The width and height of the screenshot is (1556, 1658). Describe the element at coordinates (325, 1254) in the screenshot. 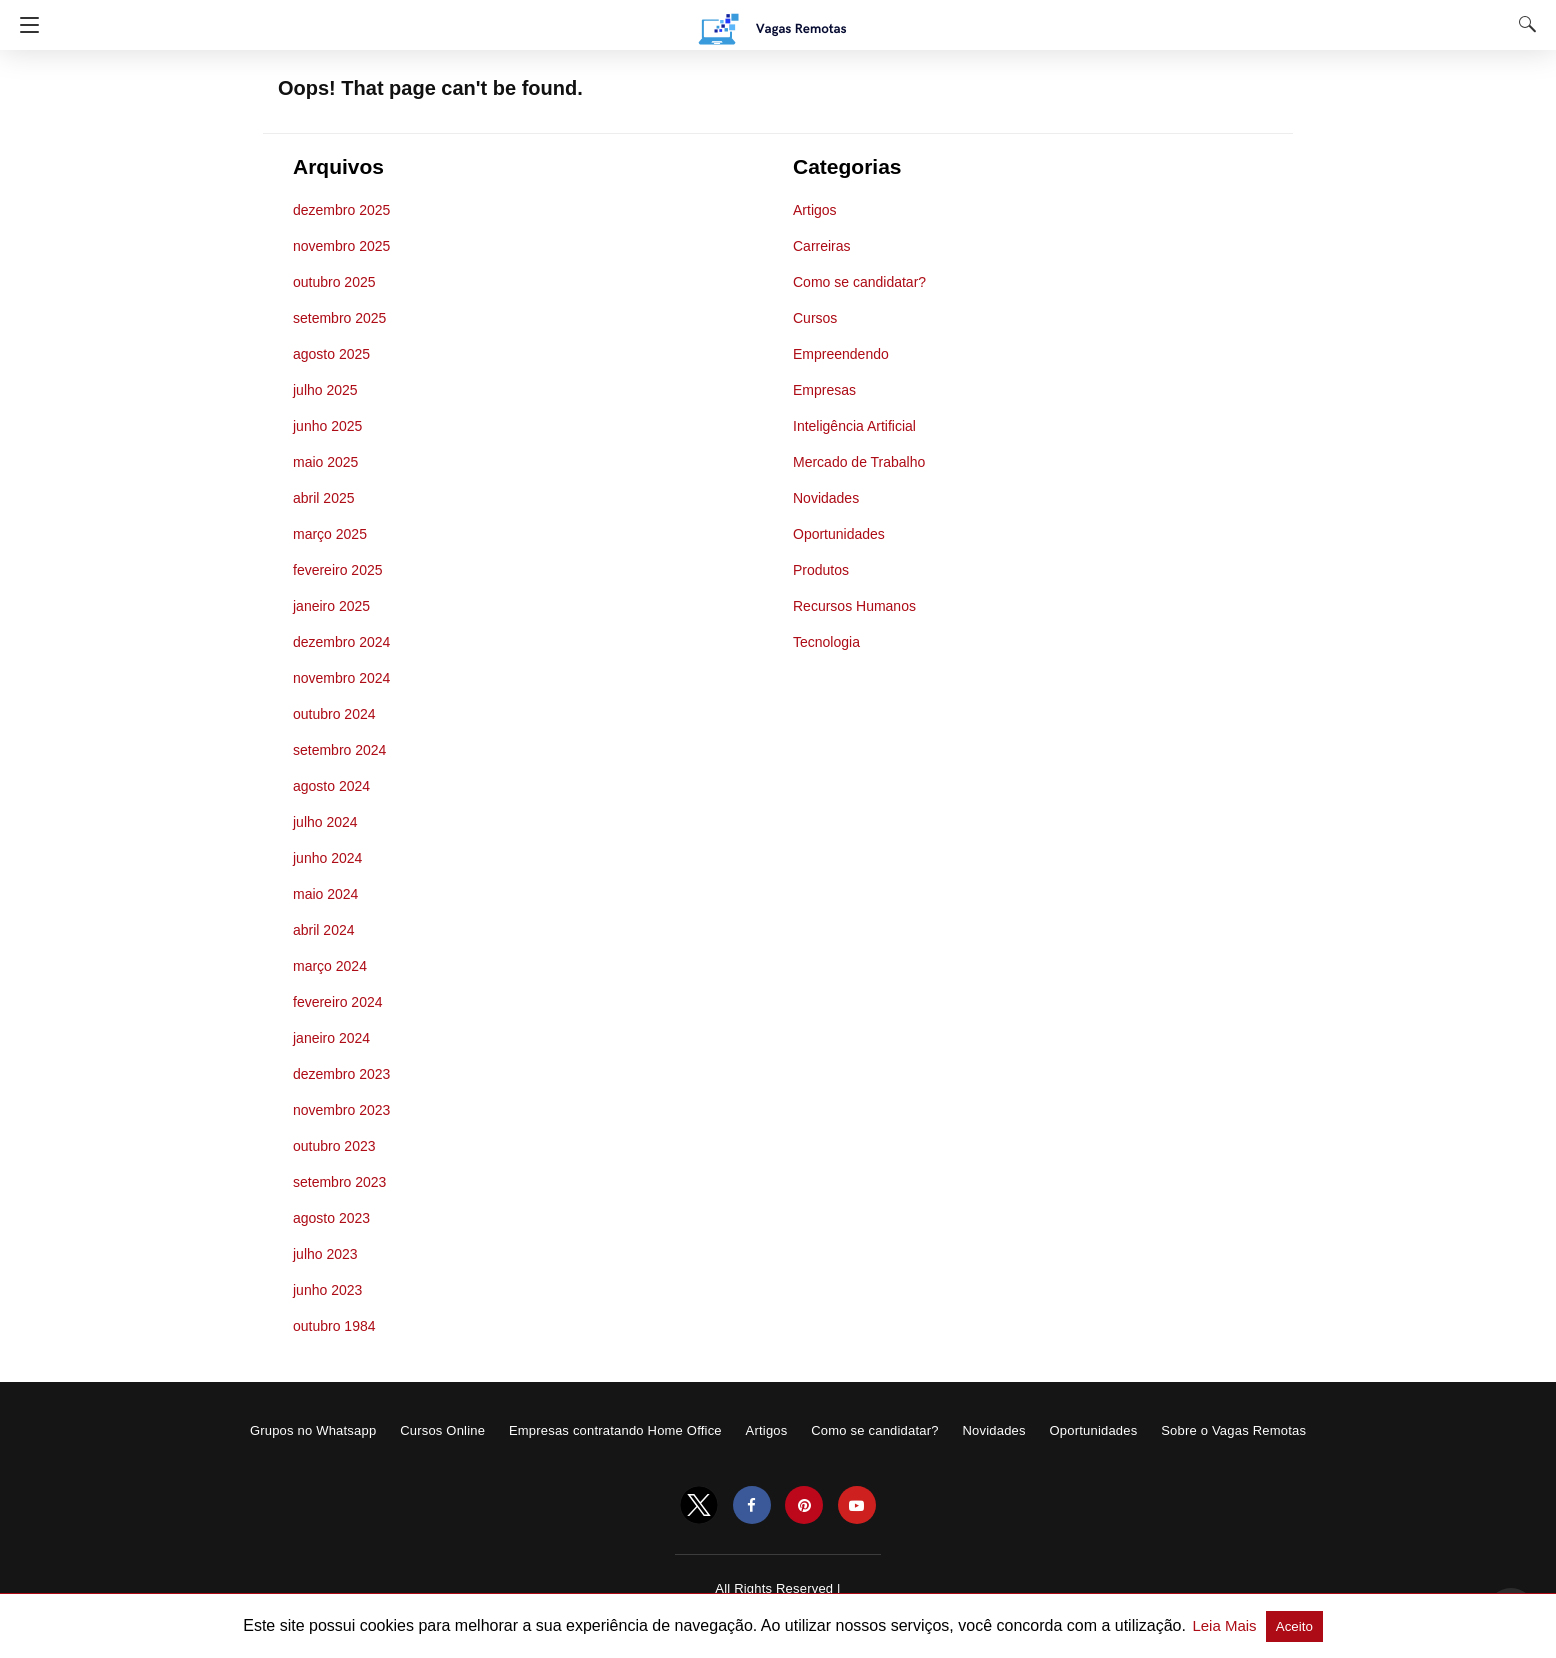

I see `julho 2023` at that location.